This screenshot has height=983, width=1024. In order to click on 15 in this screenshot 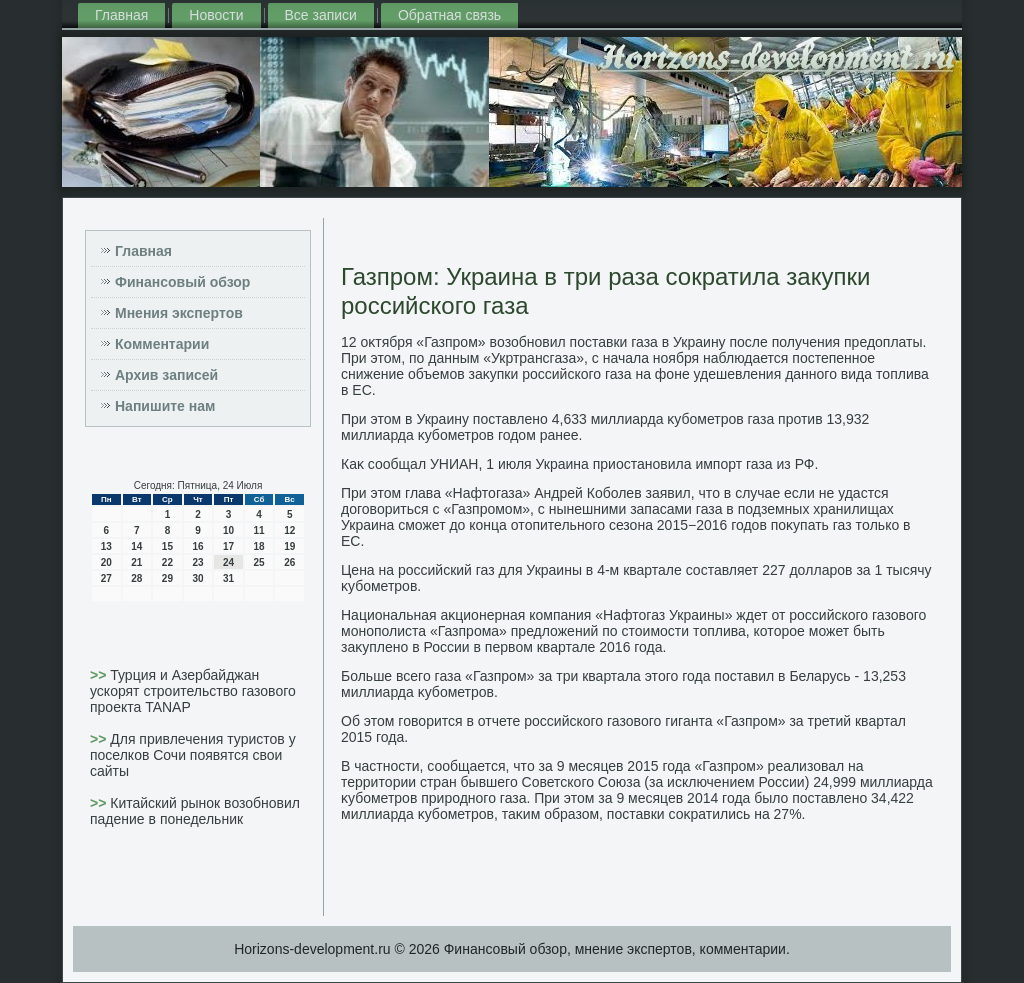, I will do `click(167, 546)`.